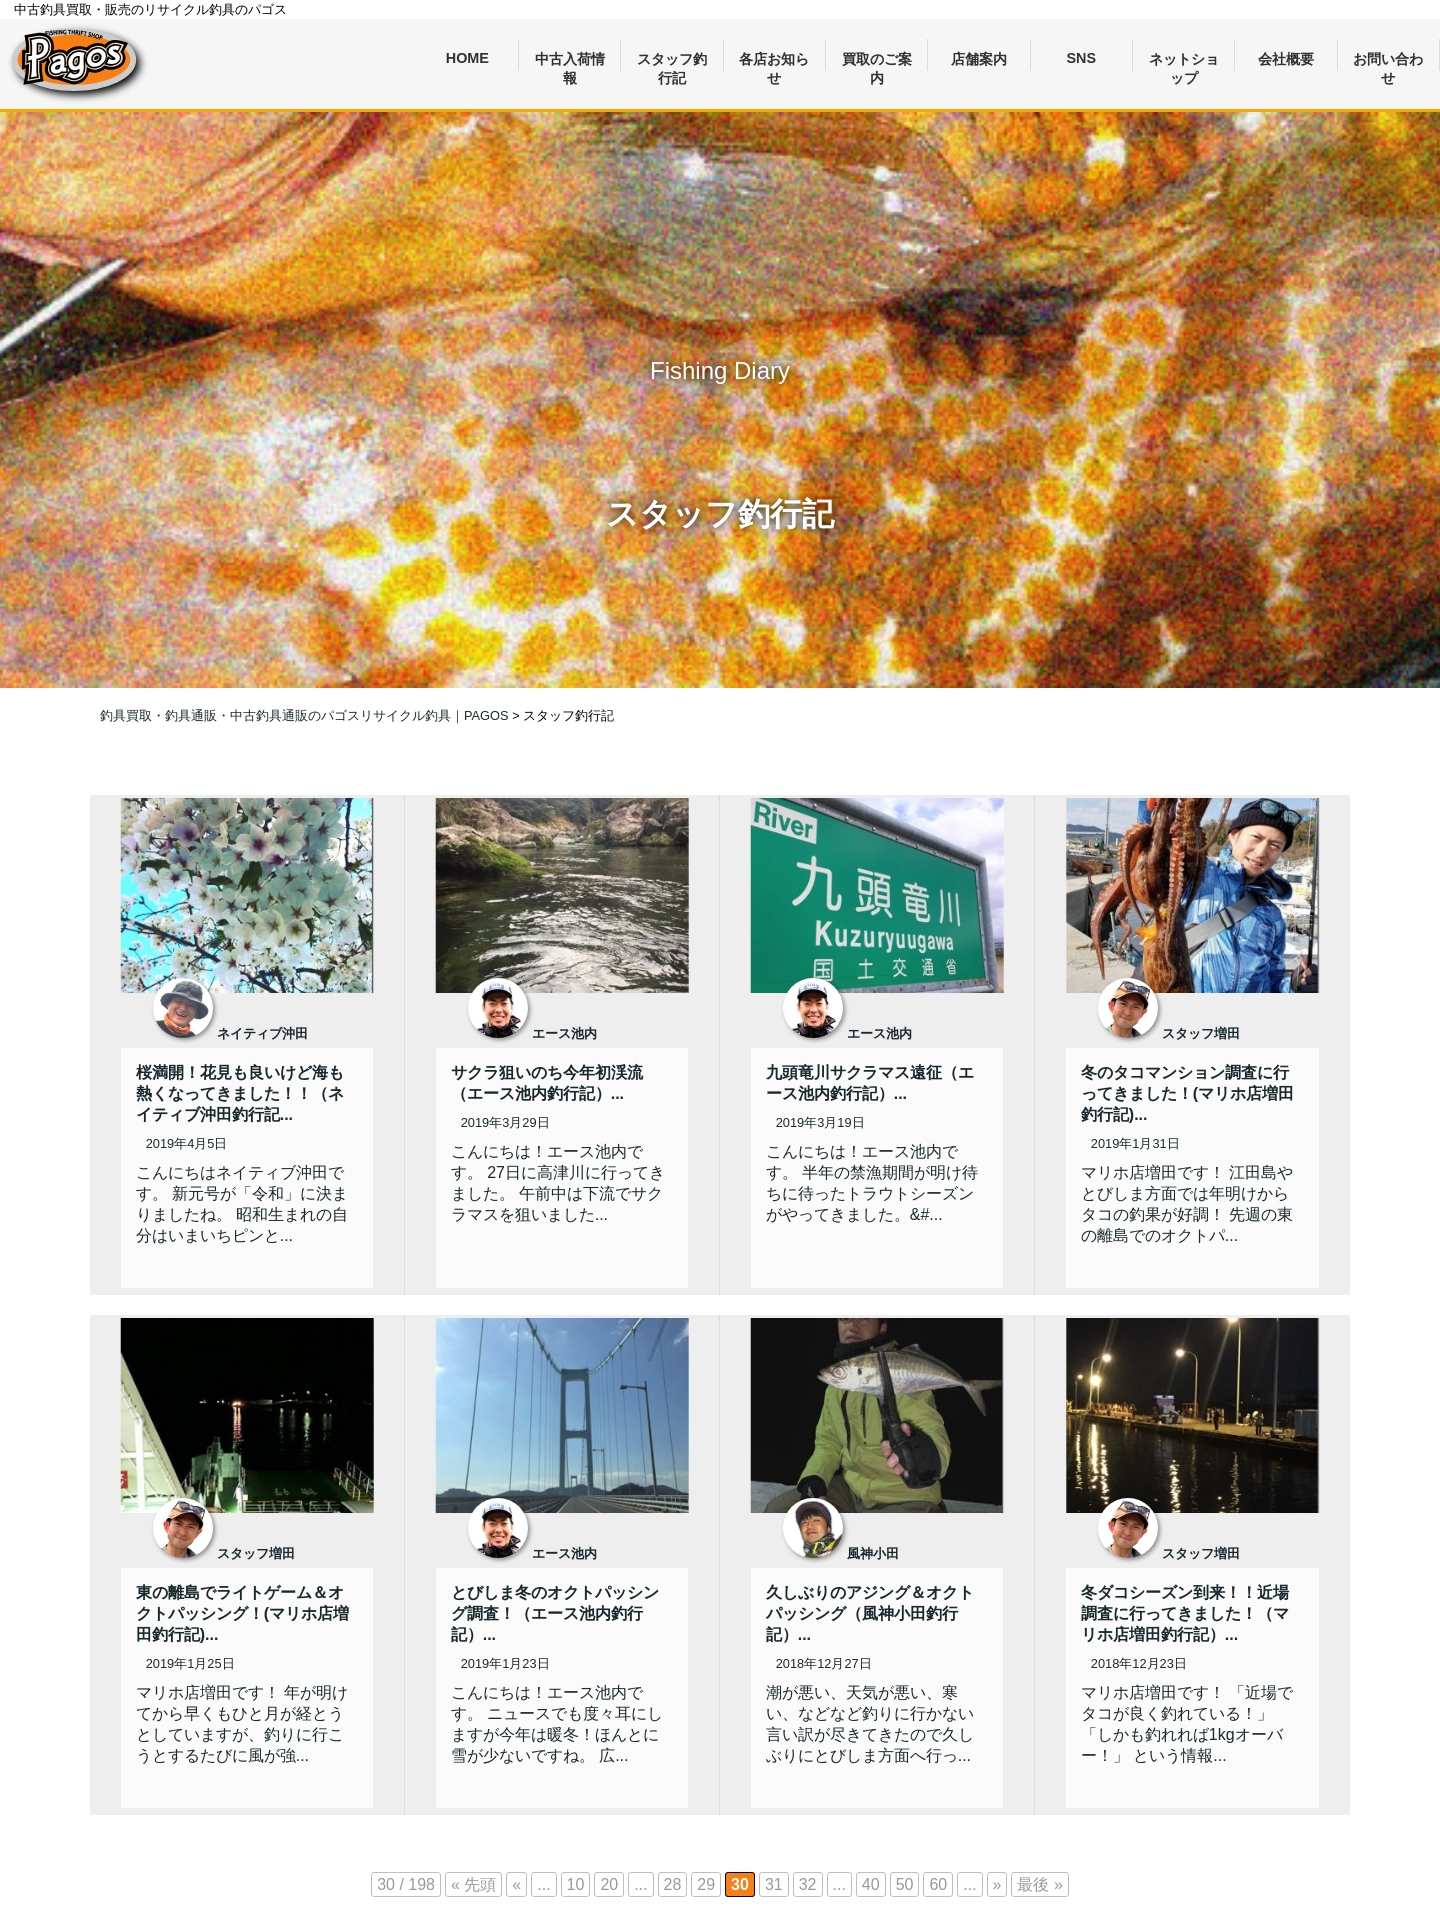 Image resolution: width=1440 pixels, height=1921 pixels. What do you see at coordinates (997, 1884) in the screenshot?
I see `» [次のページ]` at bounding box center [997, 1884].